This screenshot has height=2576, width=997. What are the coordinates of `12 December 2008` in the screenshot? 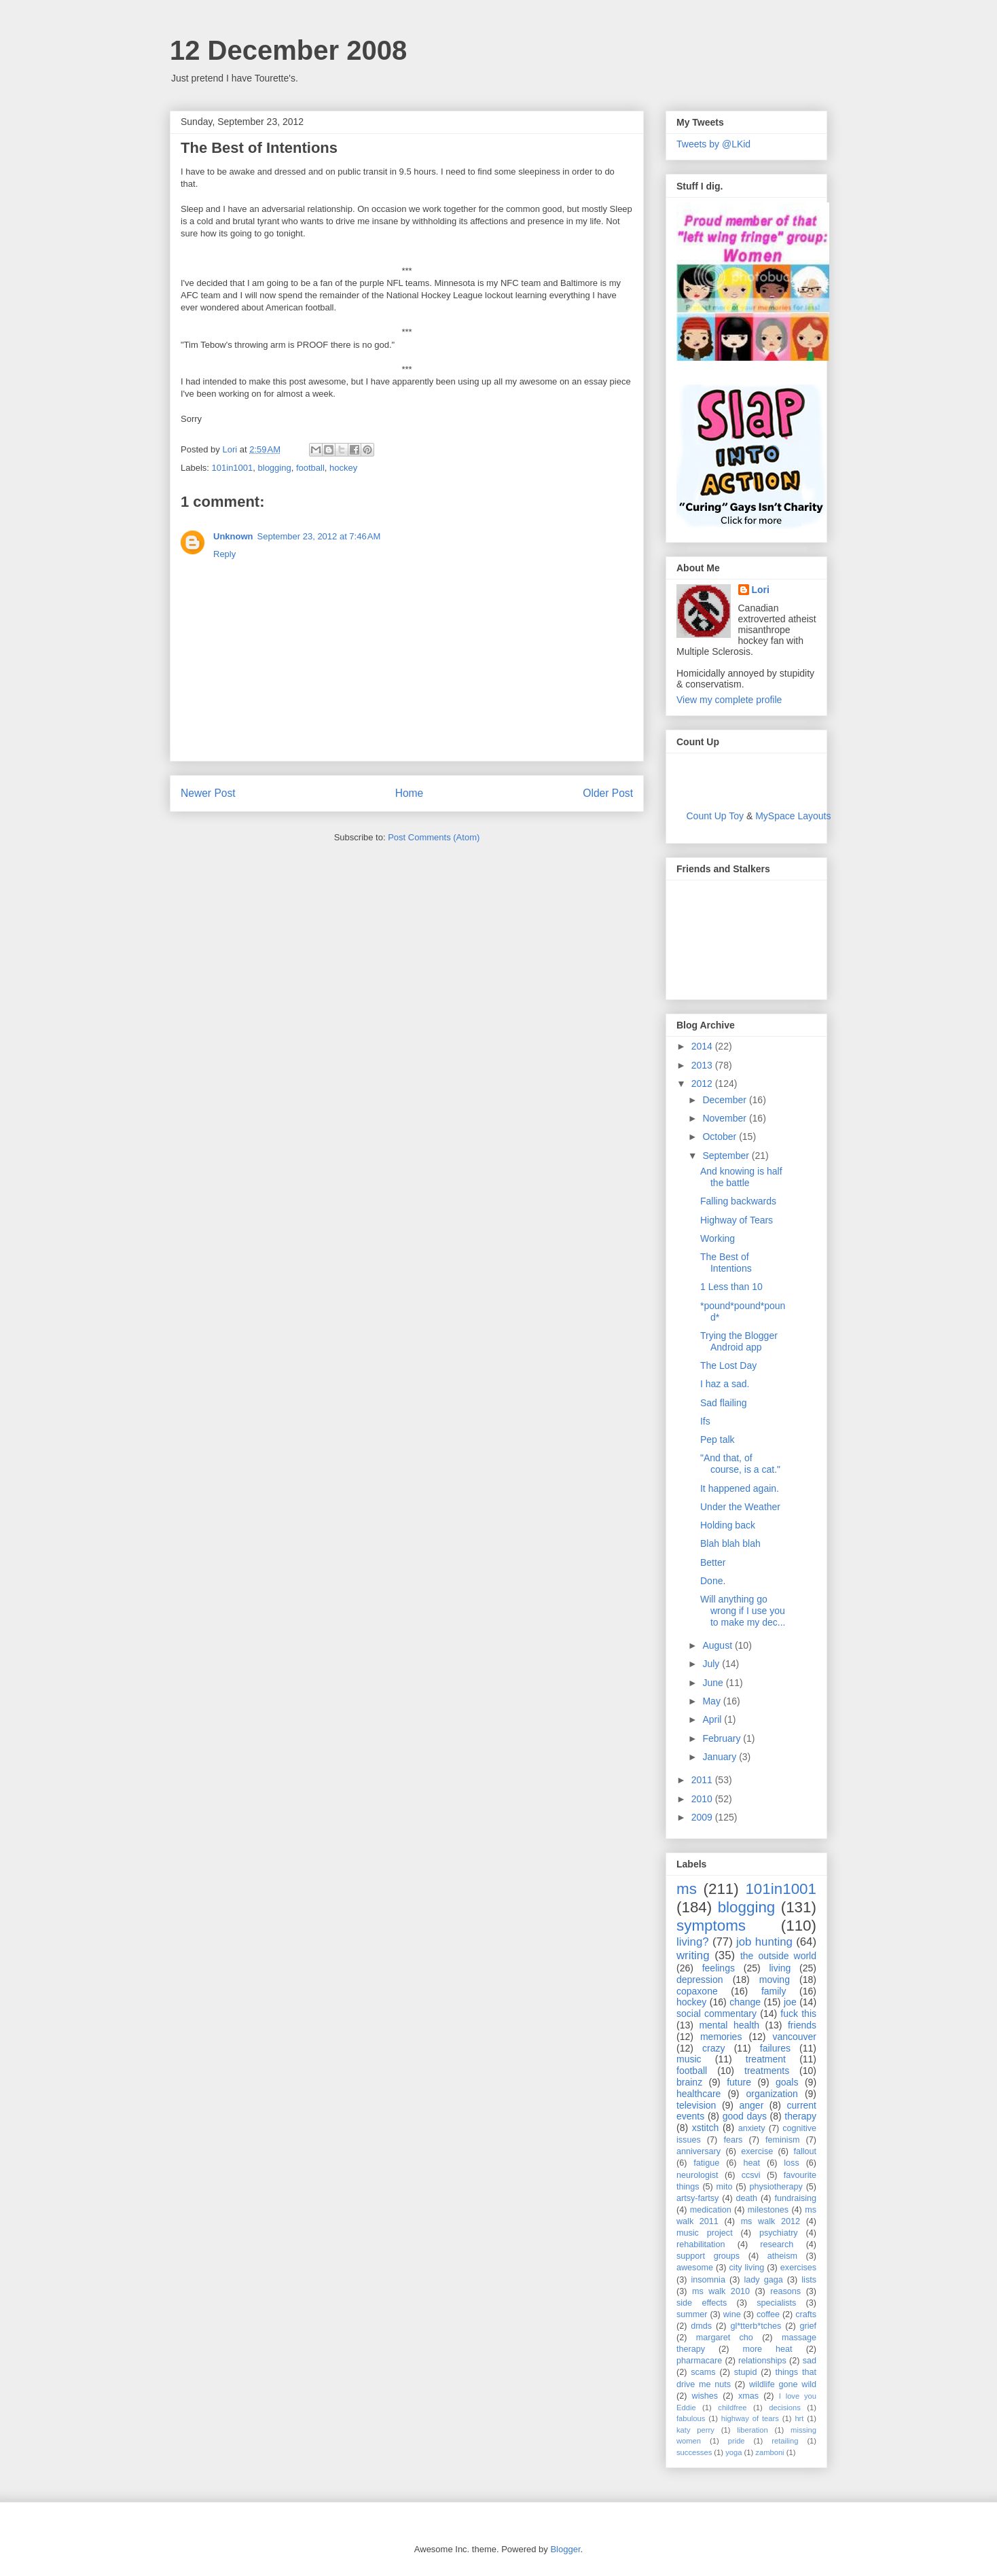 It's located at (288, 50).